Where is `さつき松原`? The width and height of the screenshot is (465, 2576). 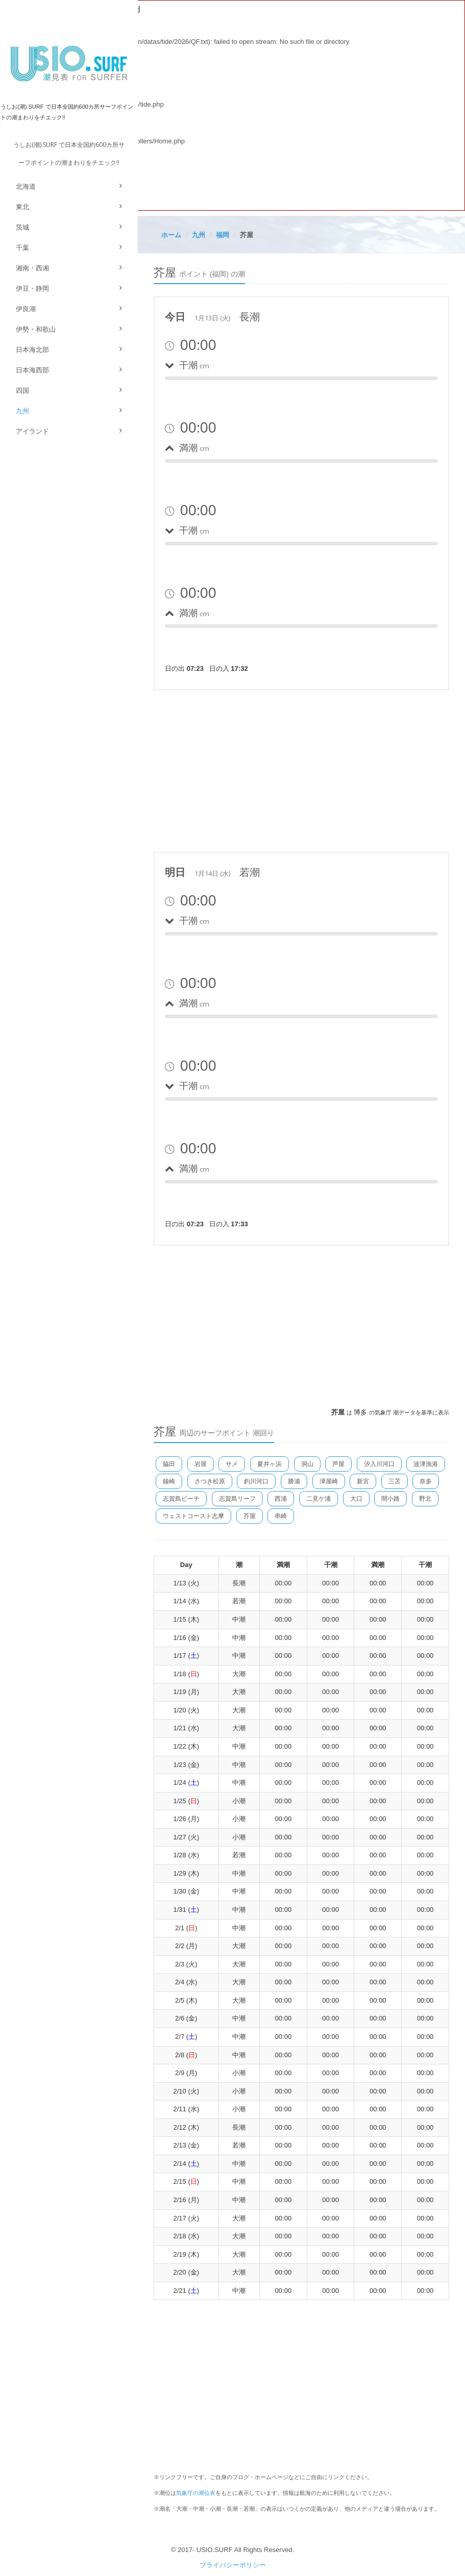 さつき松原 is located at coordinates (209, 1481).